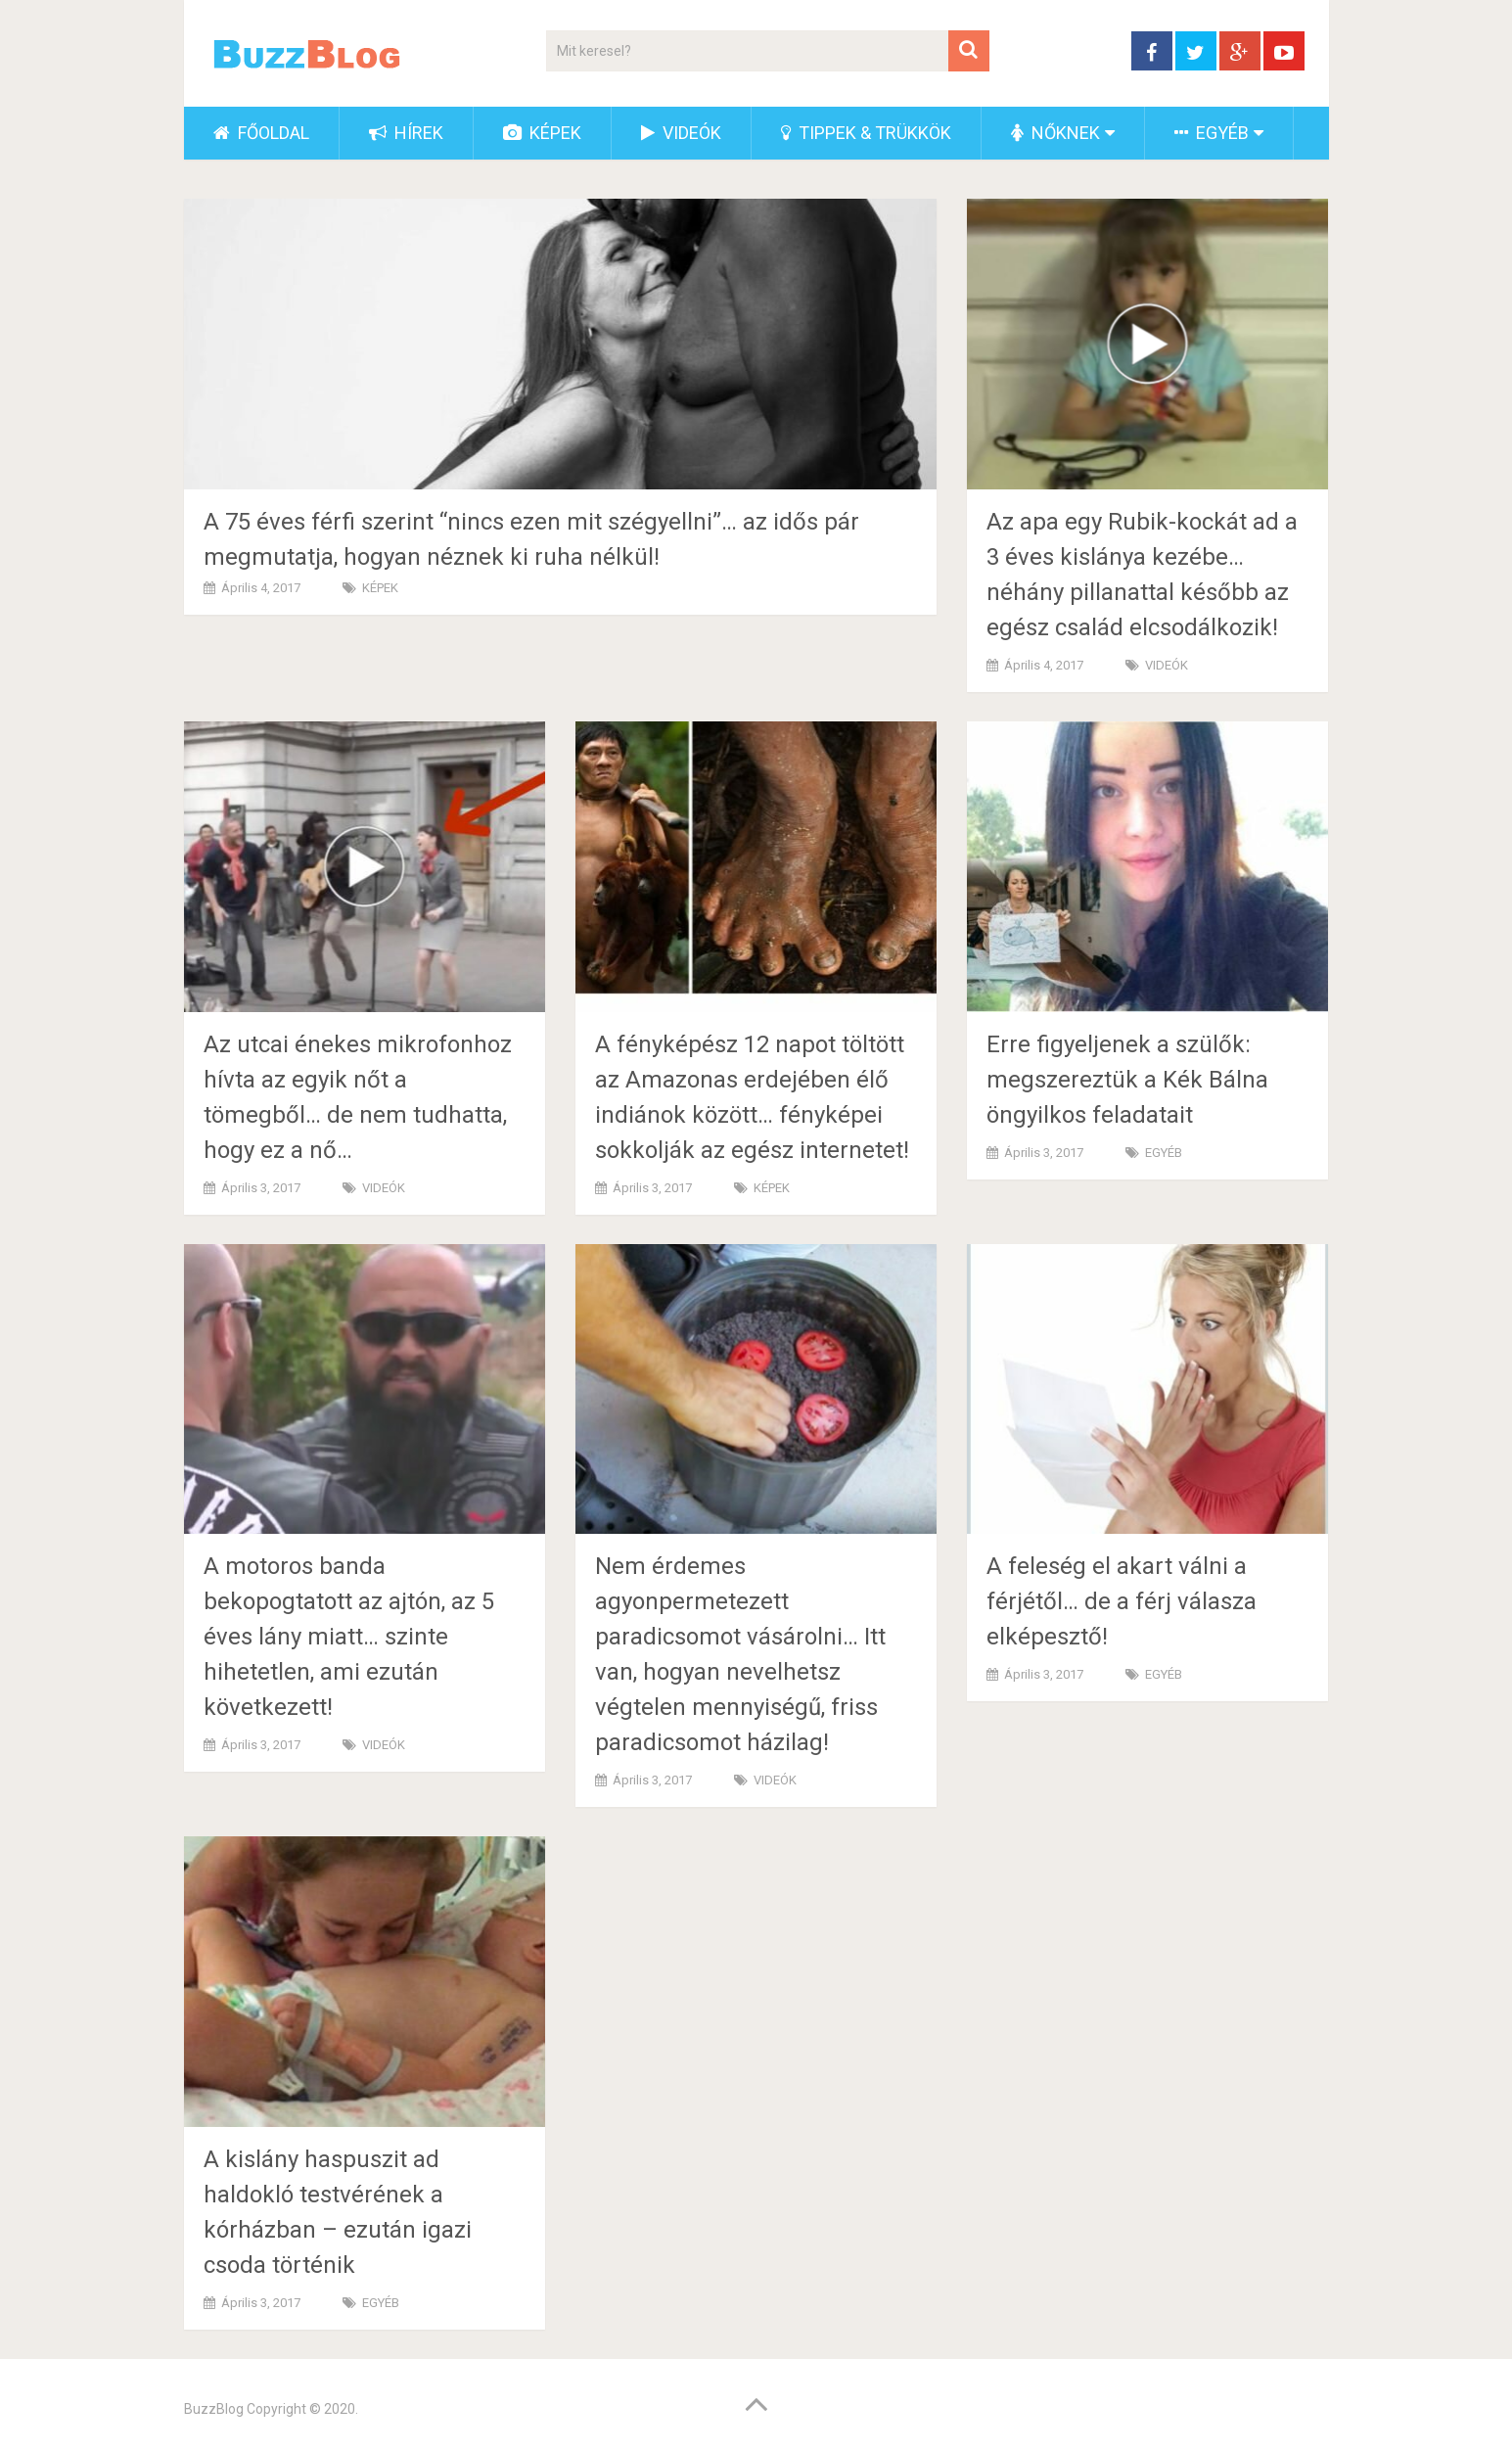 The width and height of the screenshot is (1512, 2451). Describe the element at coordinates (542, 132) in the screenshot. I see `KÉPEK` at that location.